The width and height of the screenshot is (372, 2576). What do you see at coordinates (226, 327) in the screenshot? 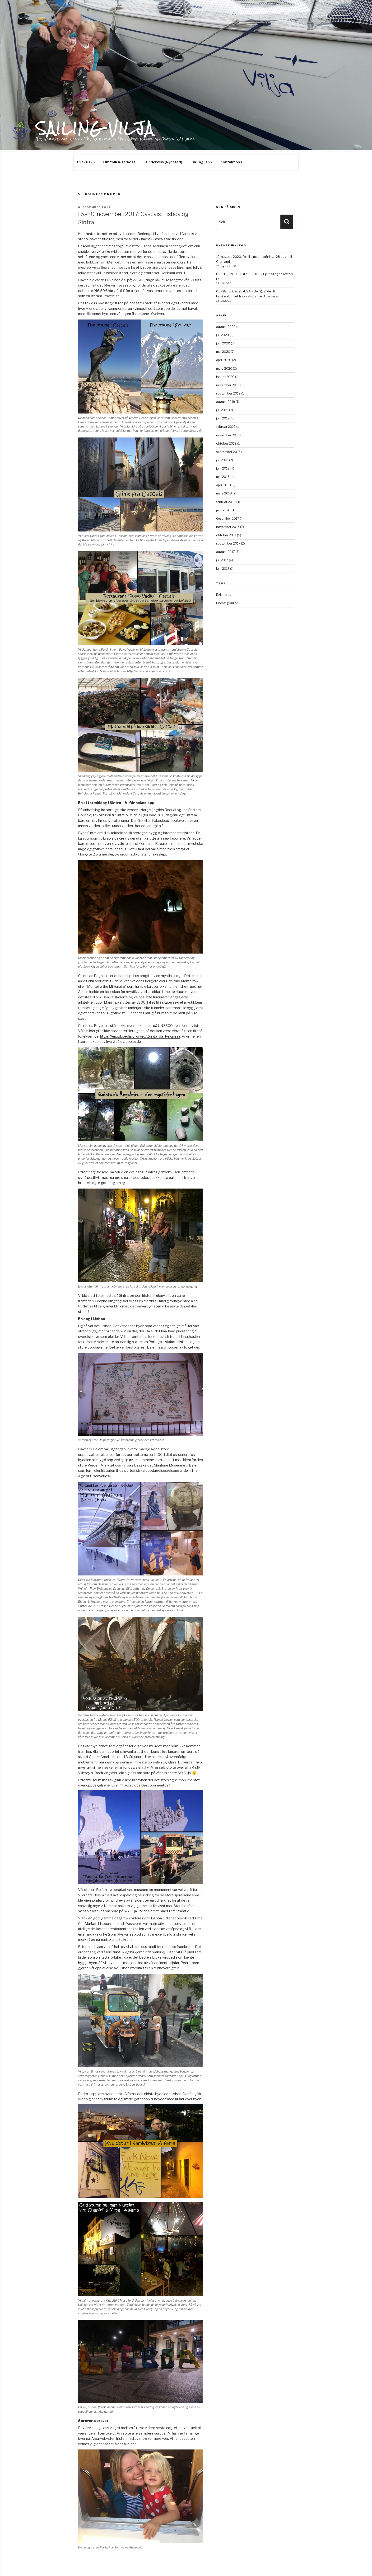
I see `august 2020` at bounding box center [226, 327].